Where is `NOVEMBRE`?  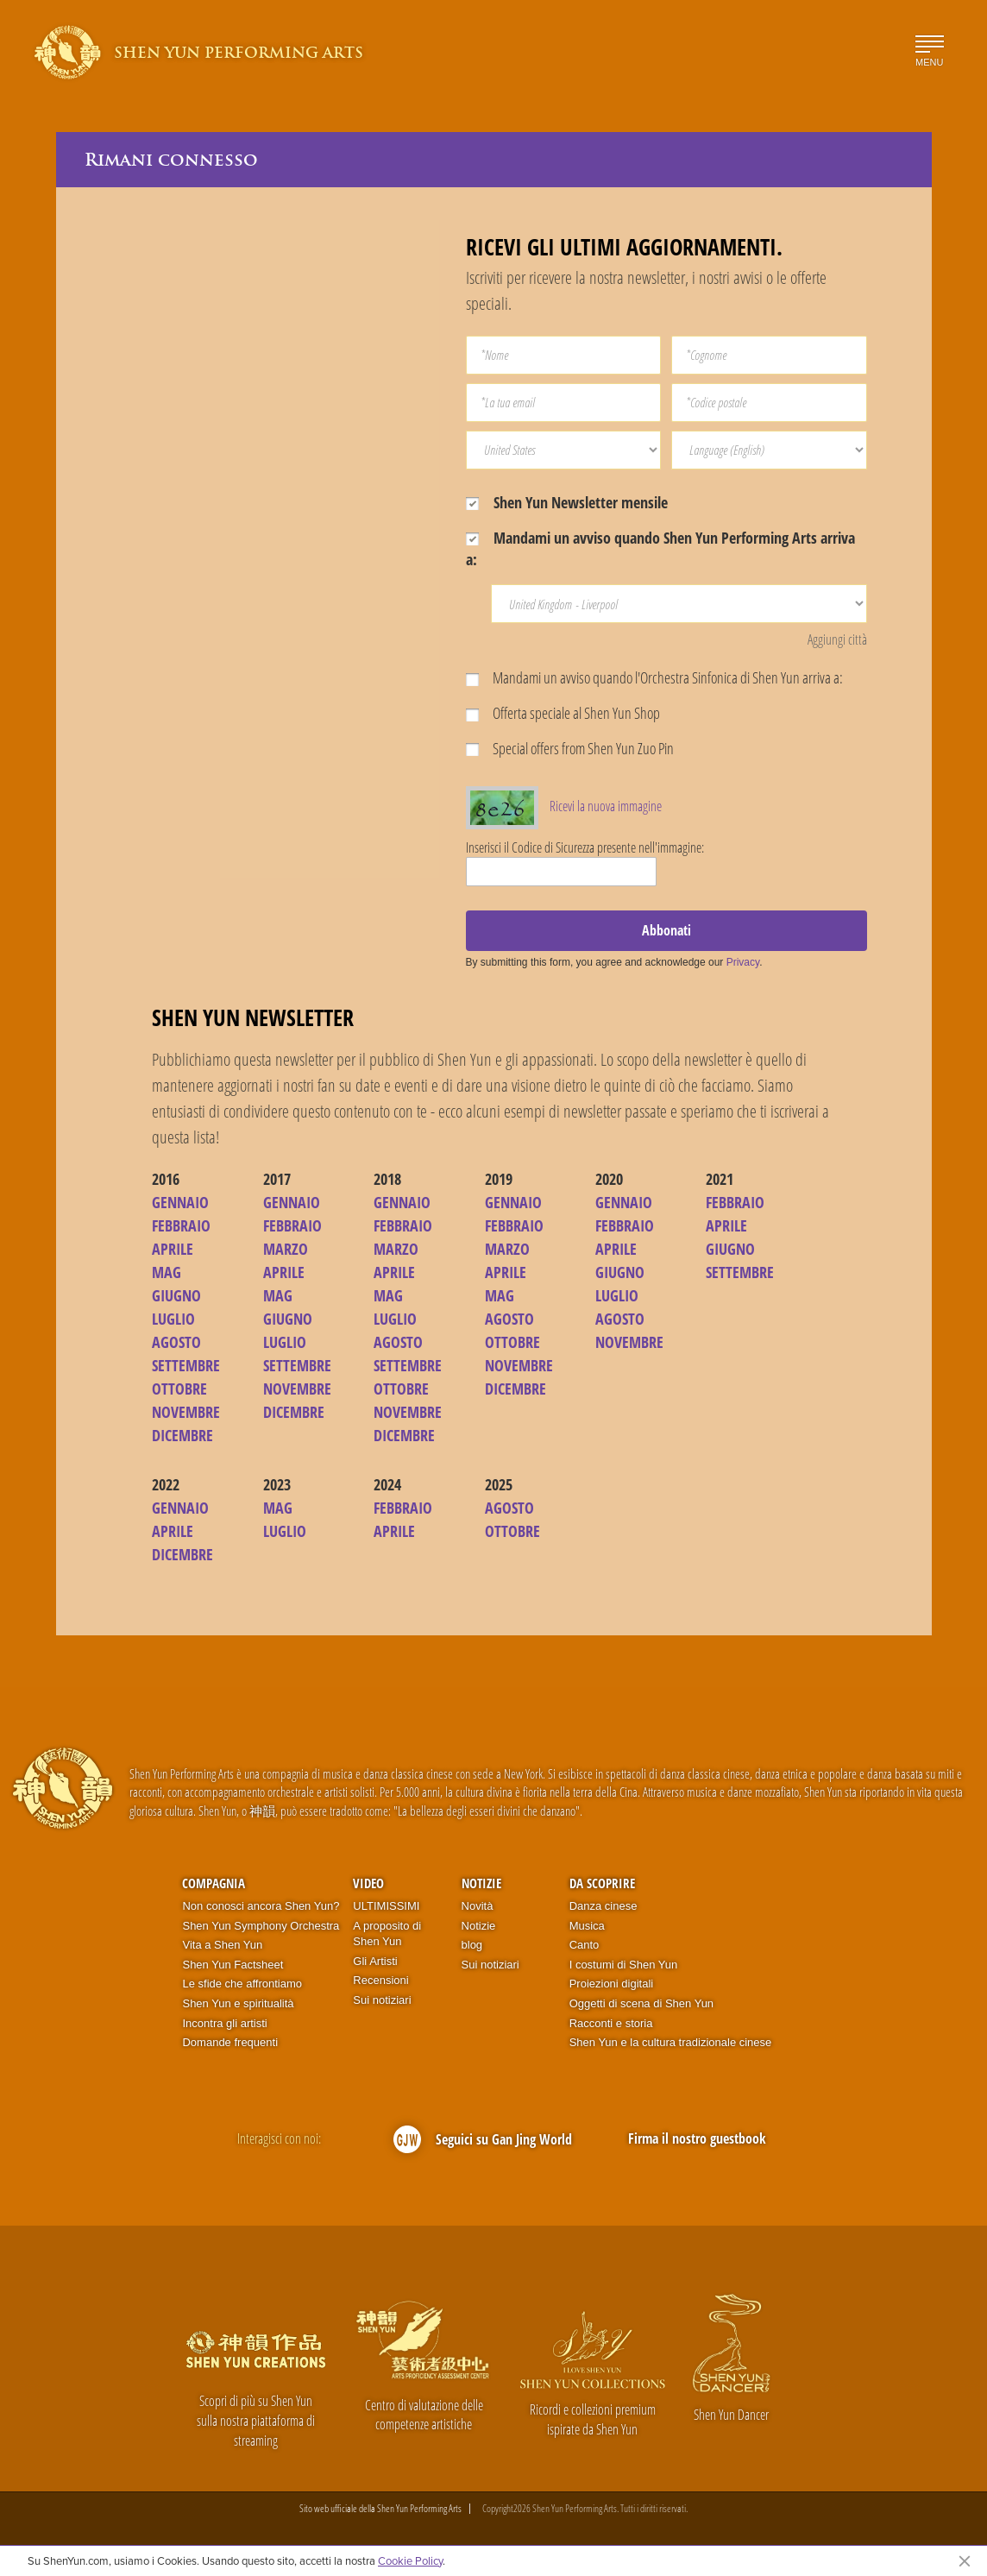 NOVEMBRE is located at coordinates (186, 1411).